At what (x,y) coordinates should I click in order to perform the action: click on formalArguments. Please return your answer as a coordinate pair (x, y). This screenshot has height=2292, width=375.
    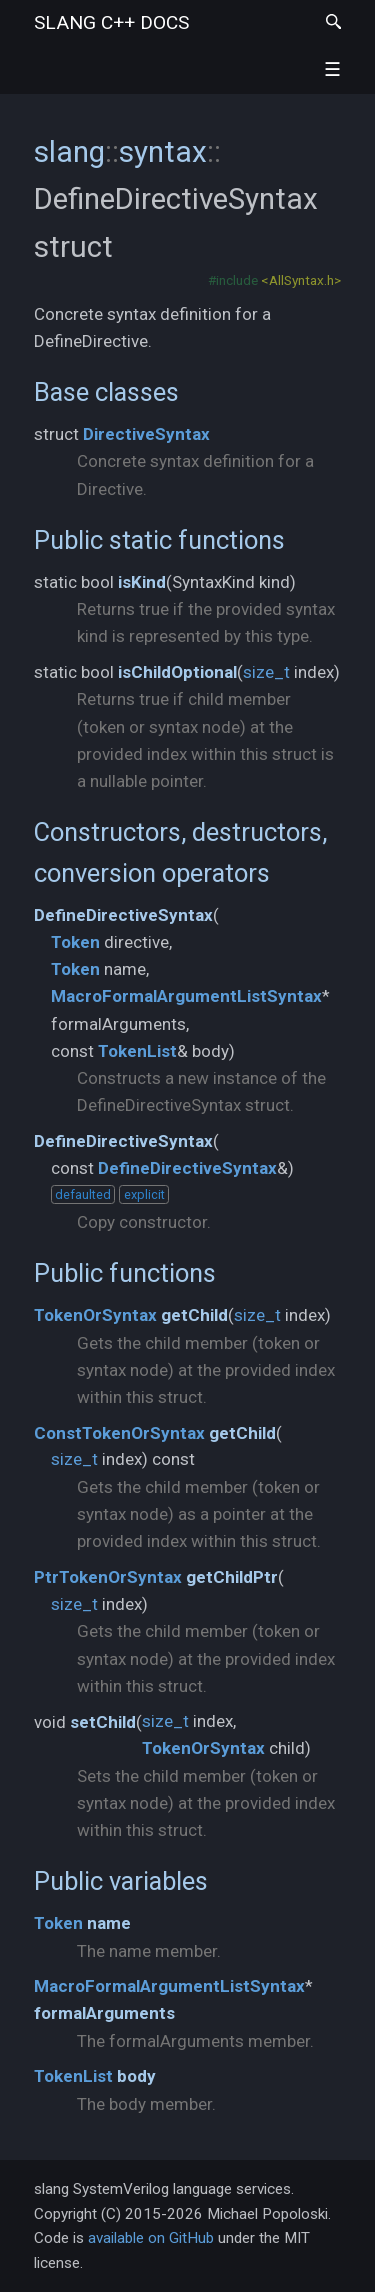
    Looking at the image, I should click on (104, 2013).